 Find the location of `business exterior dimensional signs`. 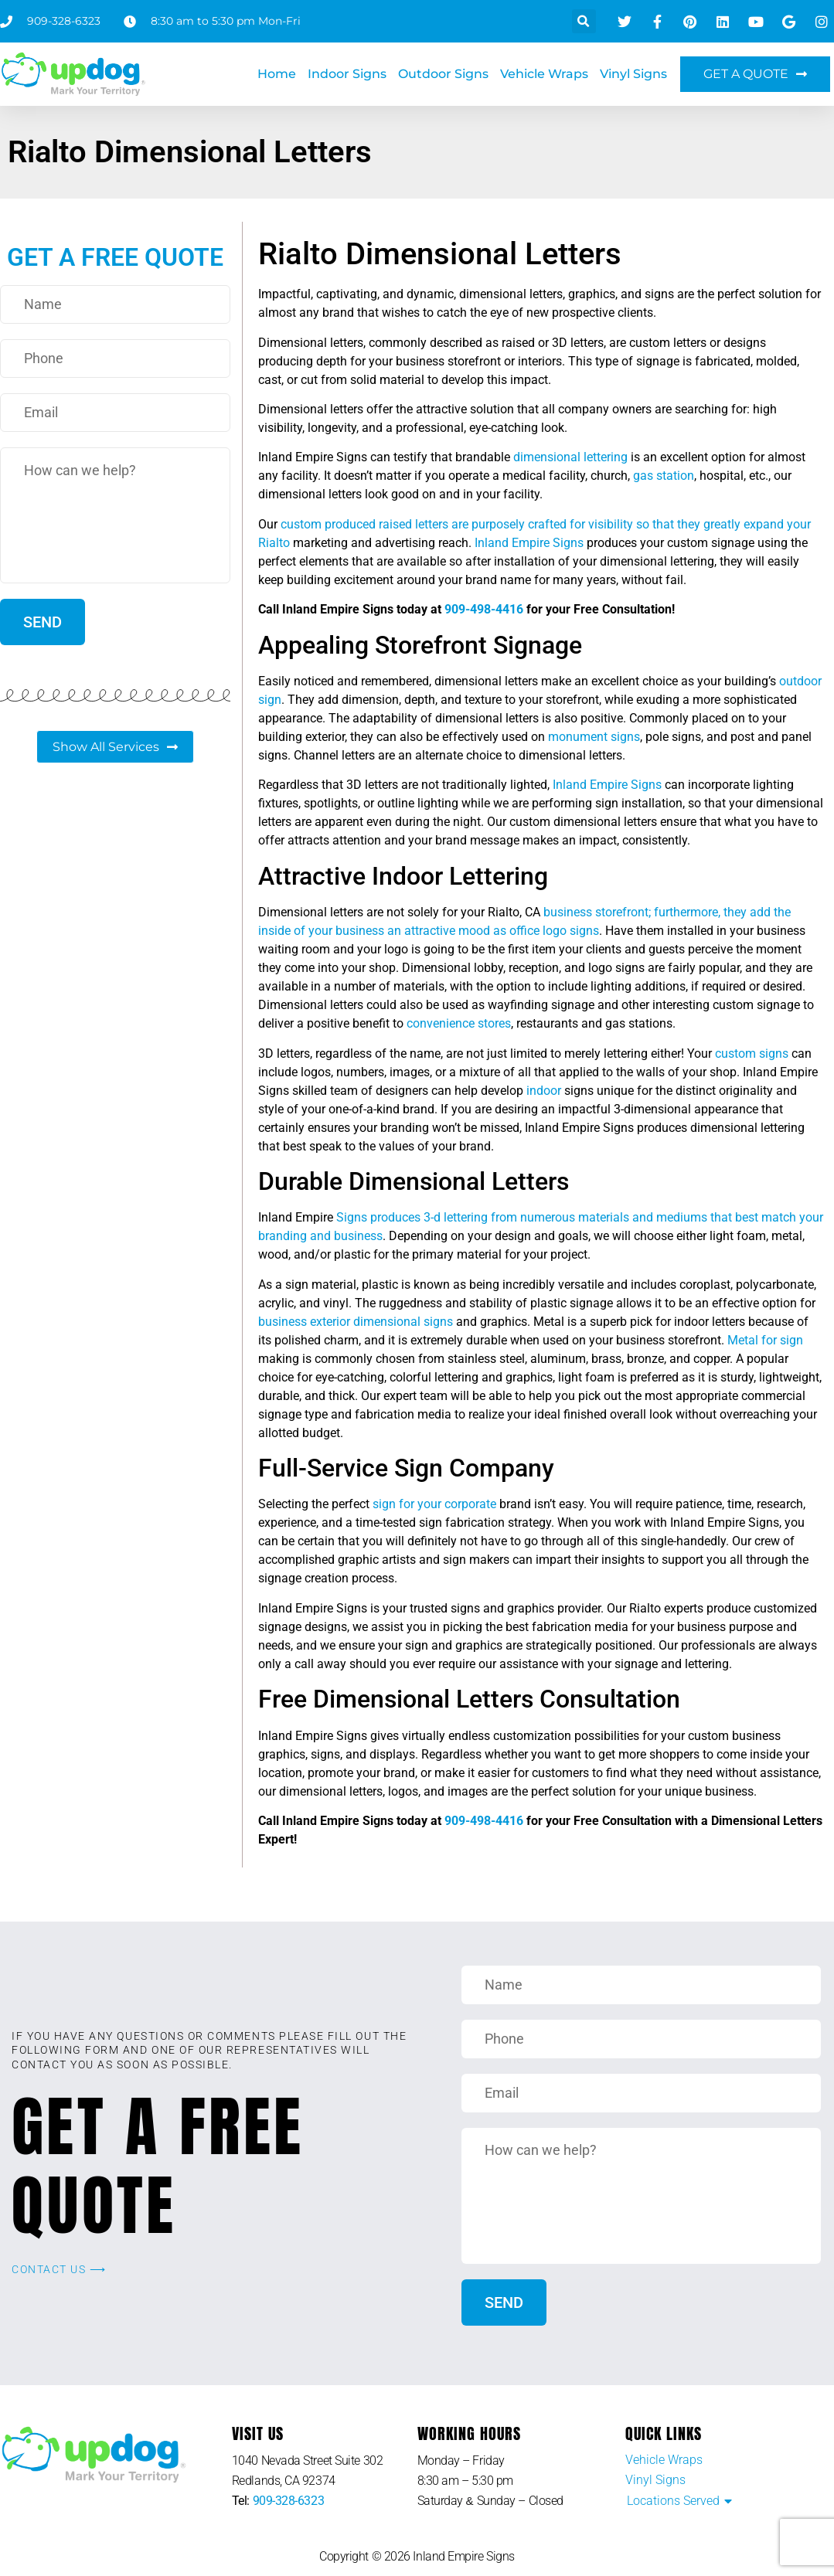

business exterior dimensional signs is located at coordinates (355, 1321).